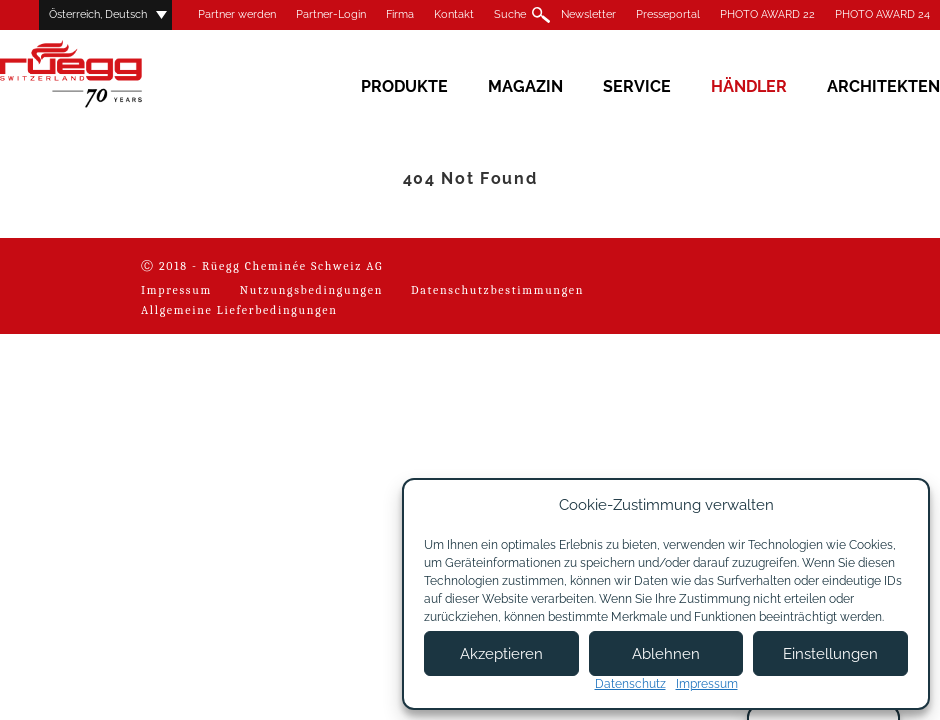 This screenshot has width=940, height=720. I want to click on Partner werden, so click(237, 14).